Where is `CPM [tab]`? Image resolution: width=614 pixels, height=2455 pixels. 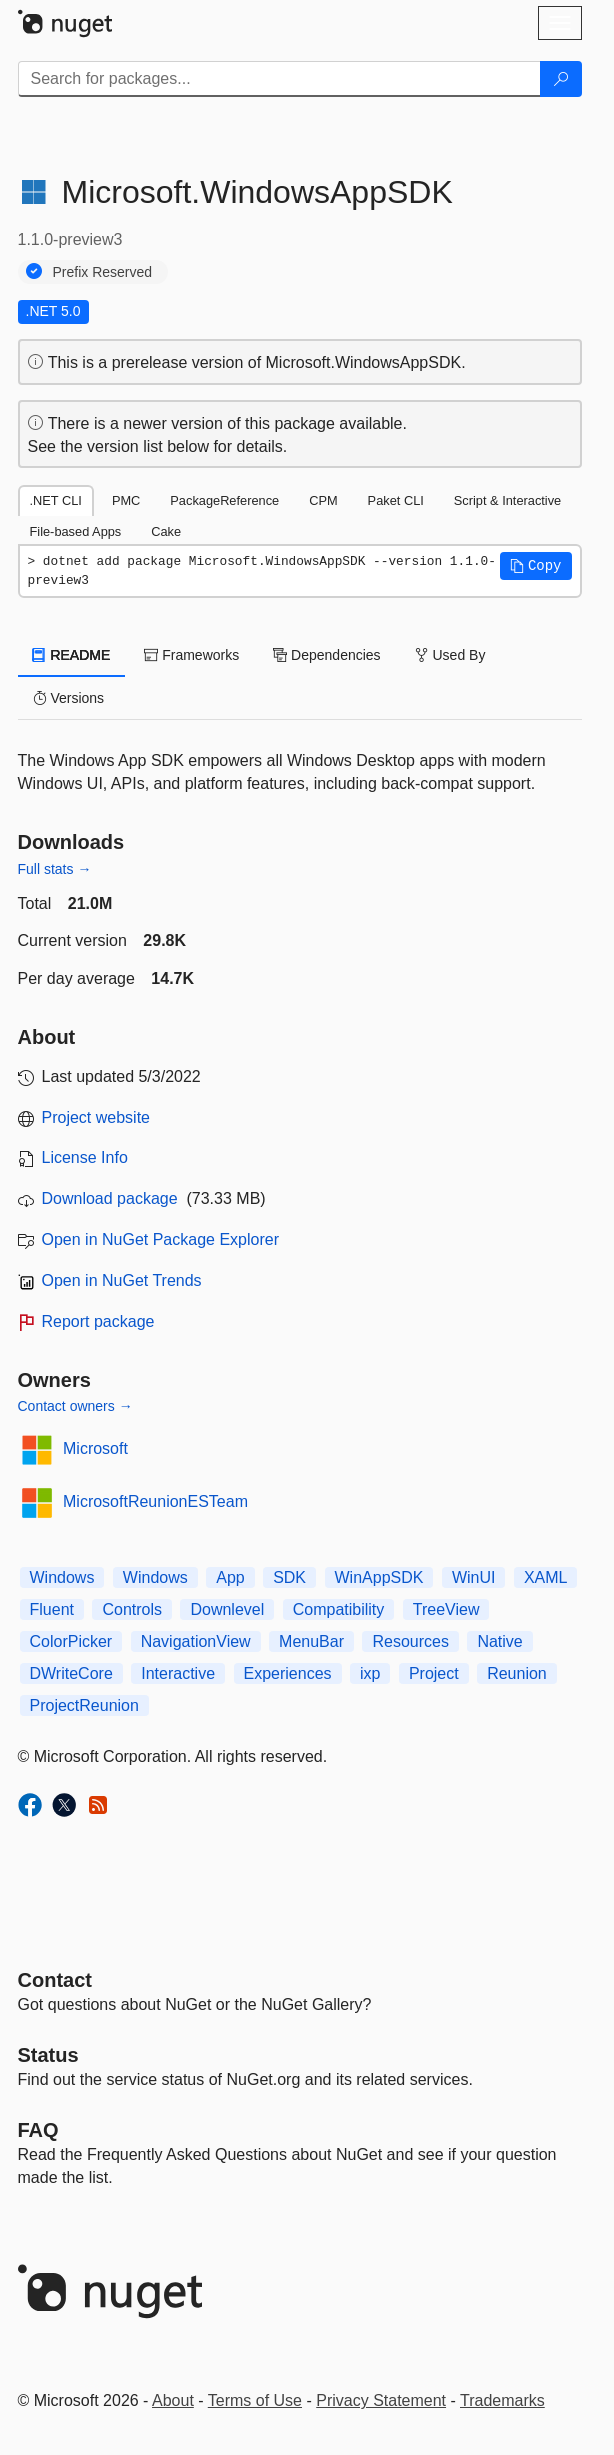
CPM [tab] is located at coordinates (323, 500).